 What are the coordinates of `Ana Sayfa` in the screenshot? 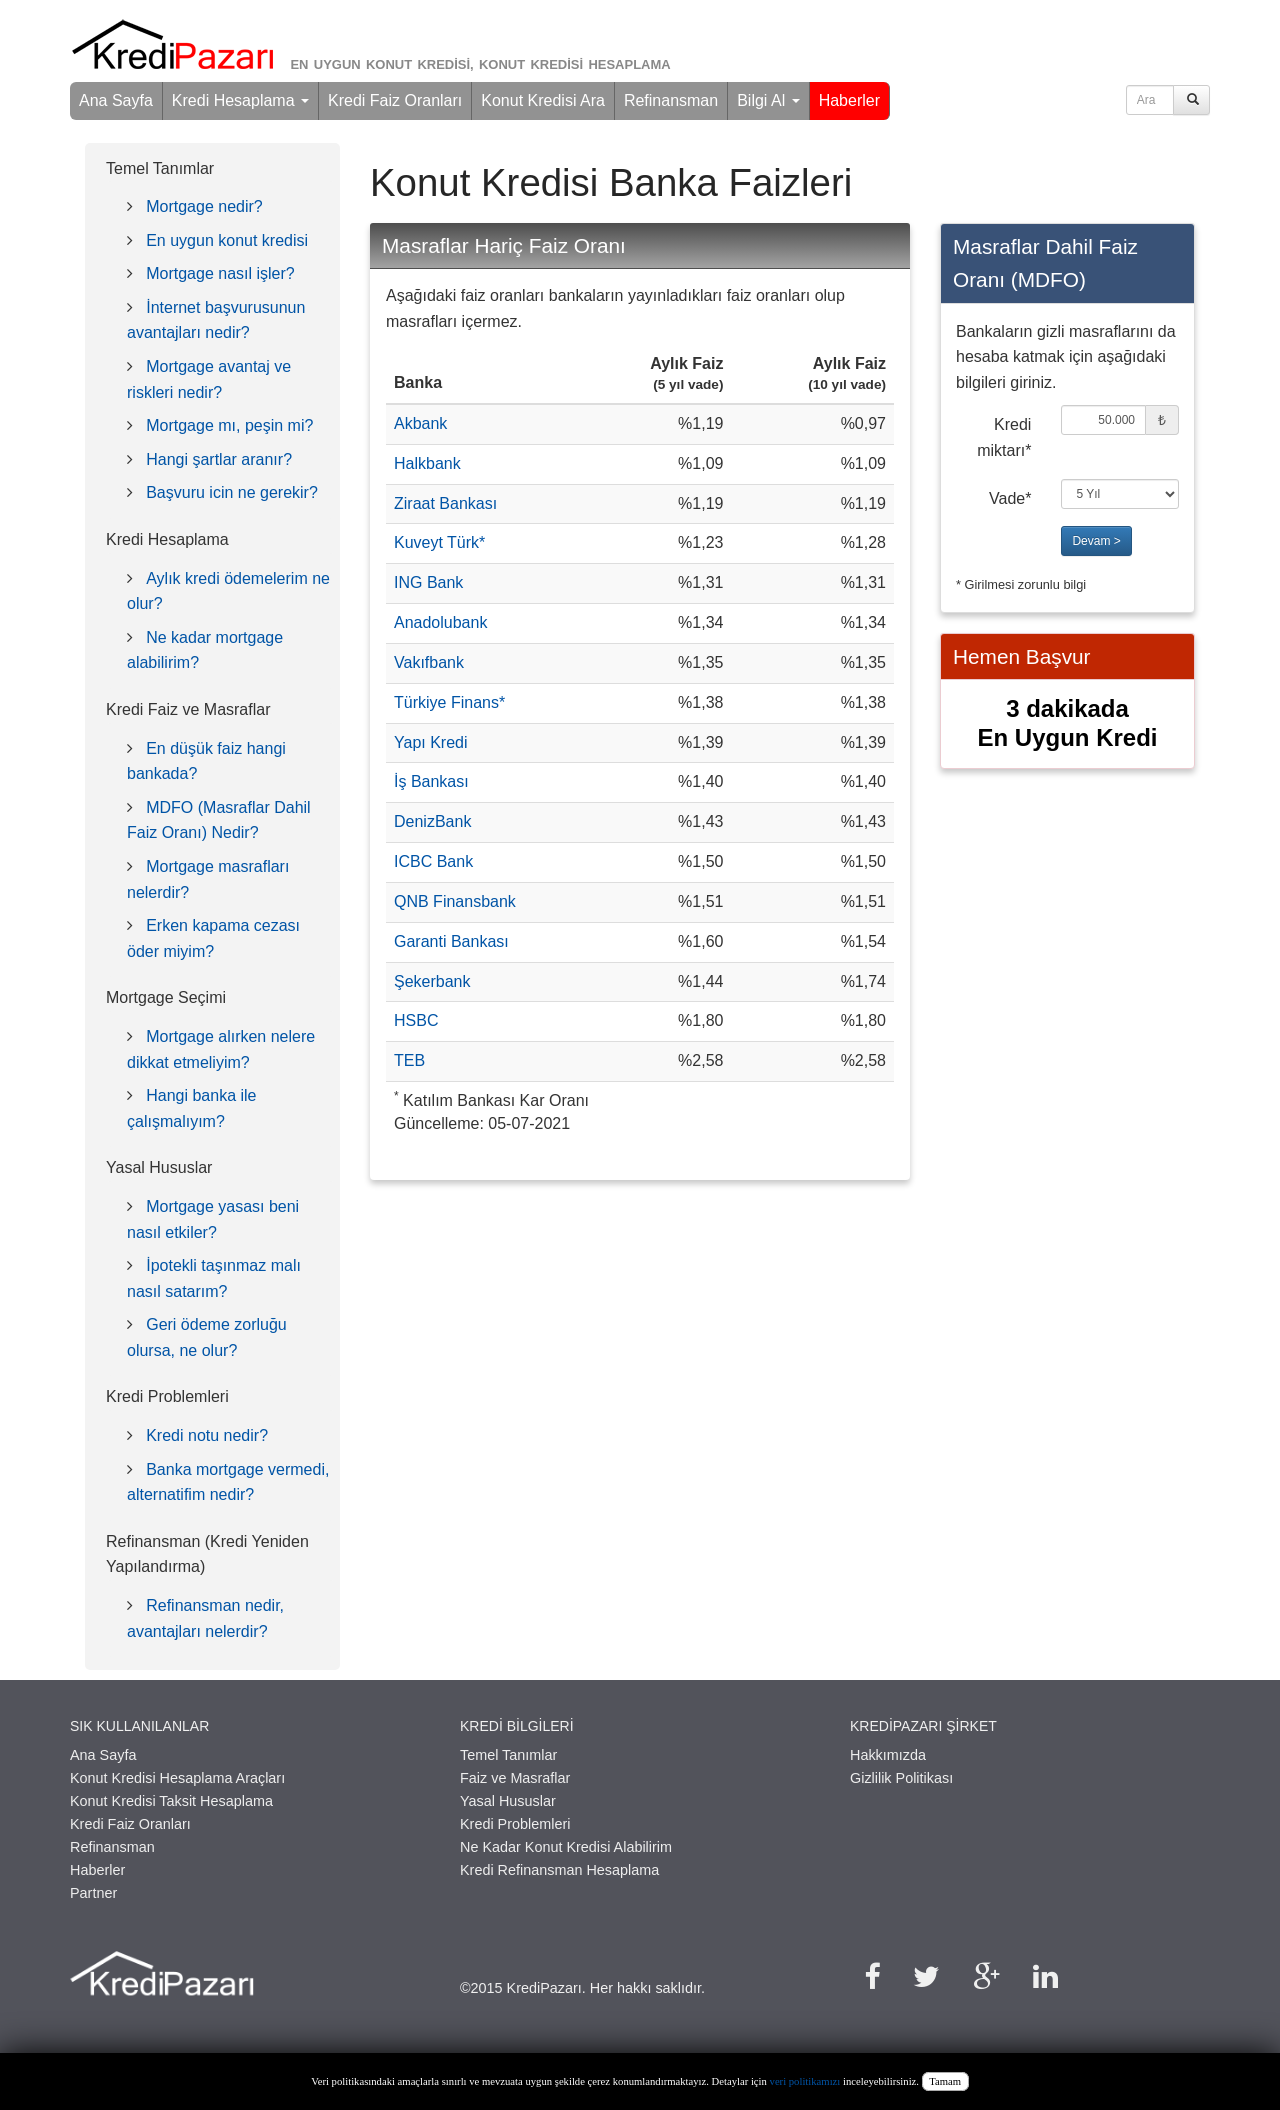 It's located at (116, 100).